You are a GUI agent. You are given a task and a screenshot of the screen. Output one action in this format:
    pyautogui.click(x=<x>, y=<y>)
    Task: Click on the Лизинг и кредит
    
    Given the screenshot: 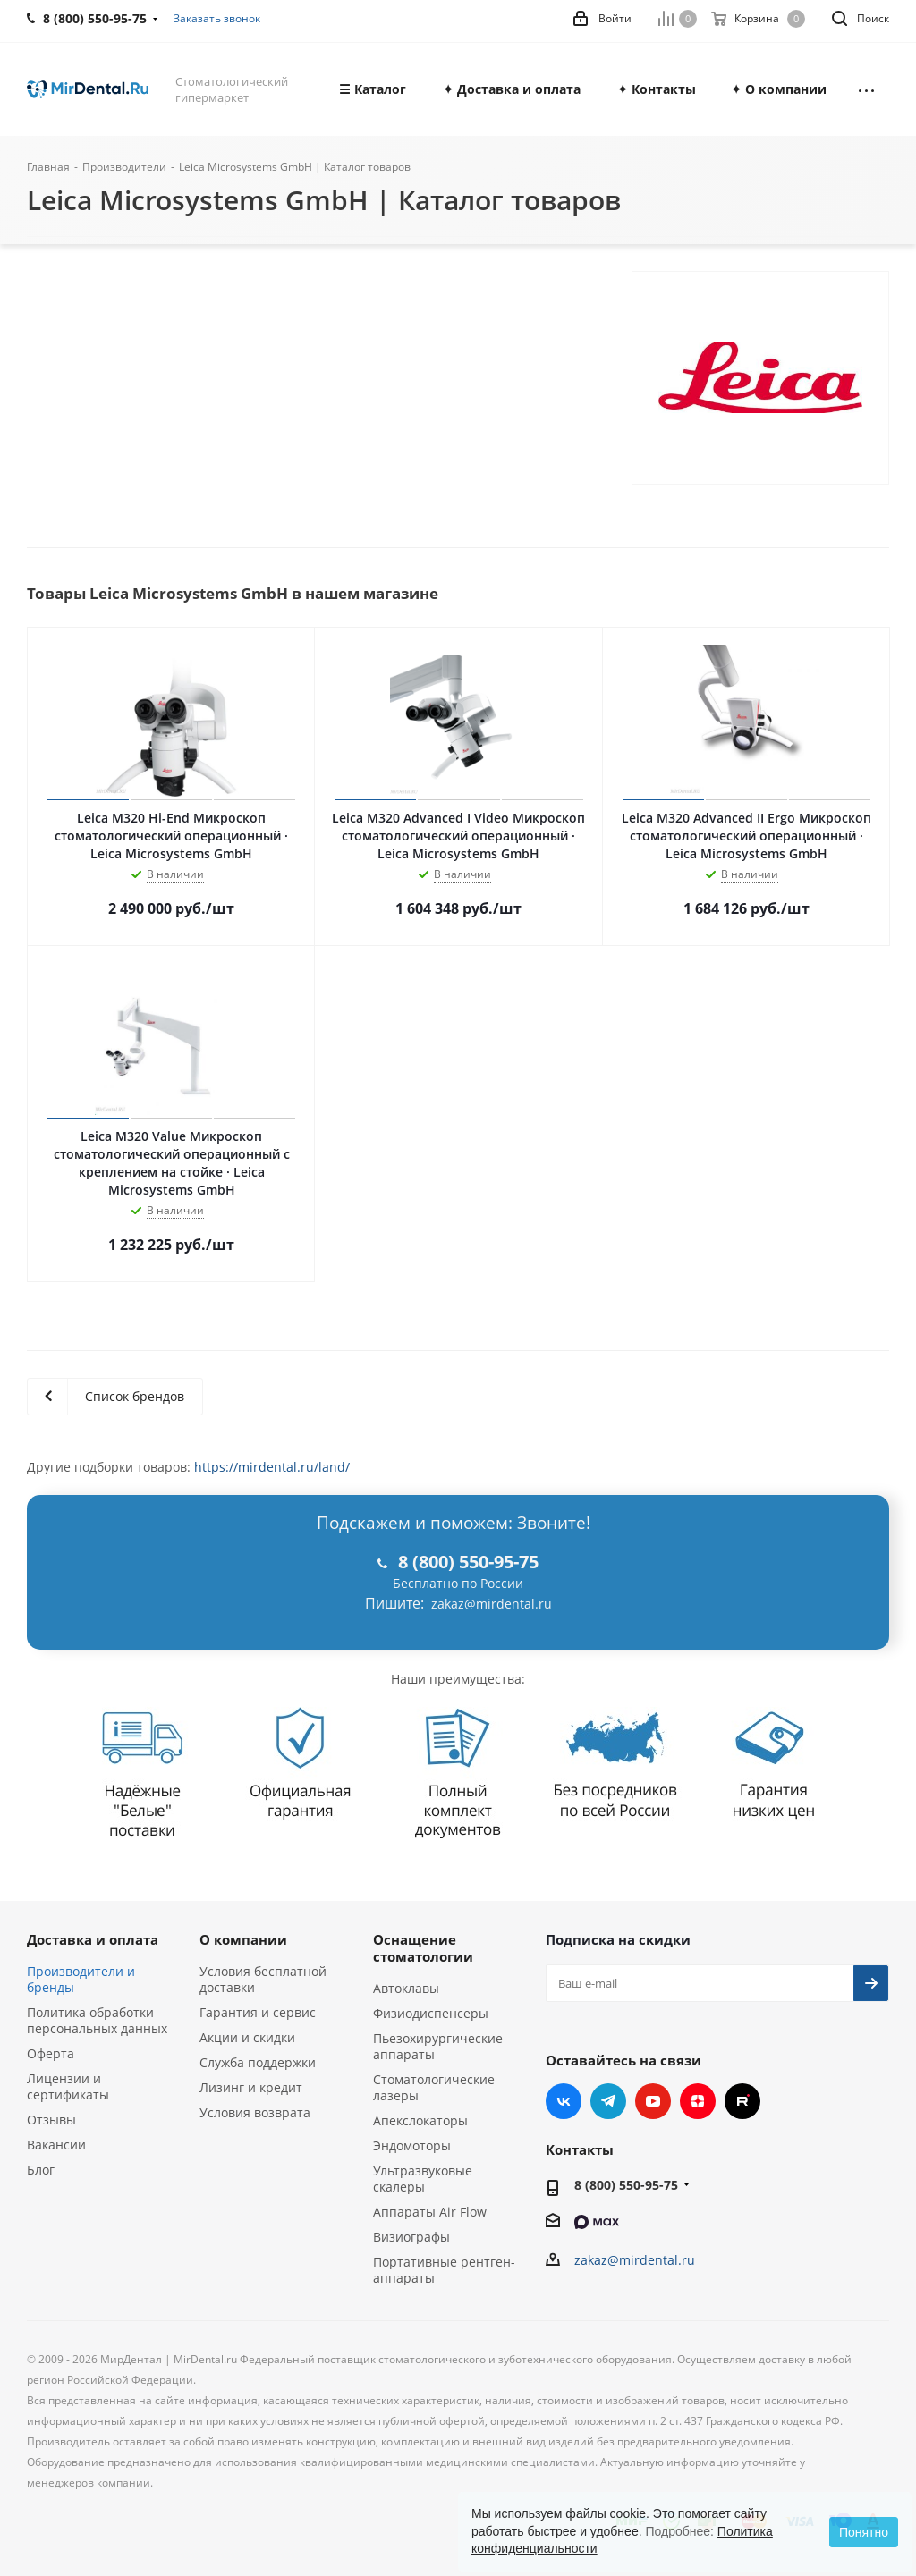 What is the action you would take?
    pyautogui.click(x=250, y=2087)
    